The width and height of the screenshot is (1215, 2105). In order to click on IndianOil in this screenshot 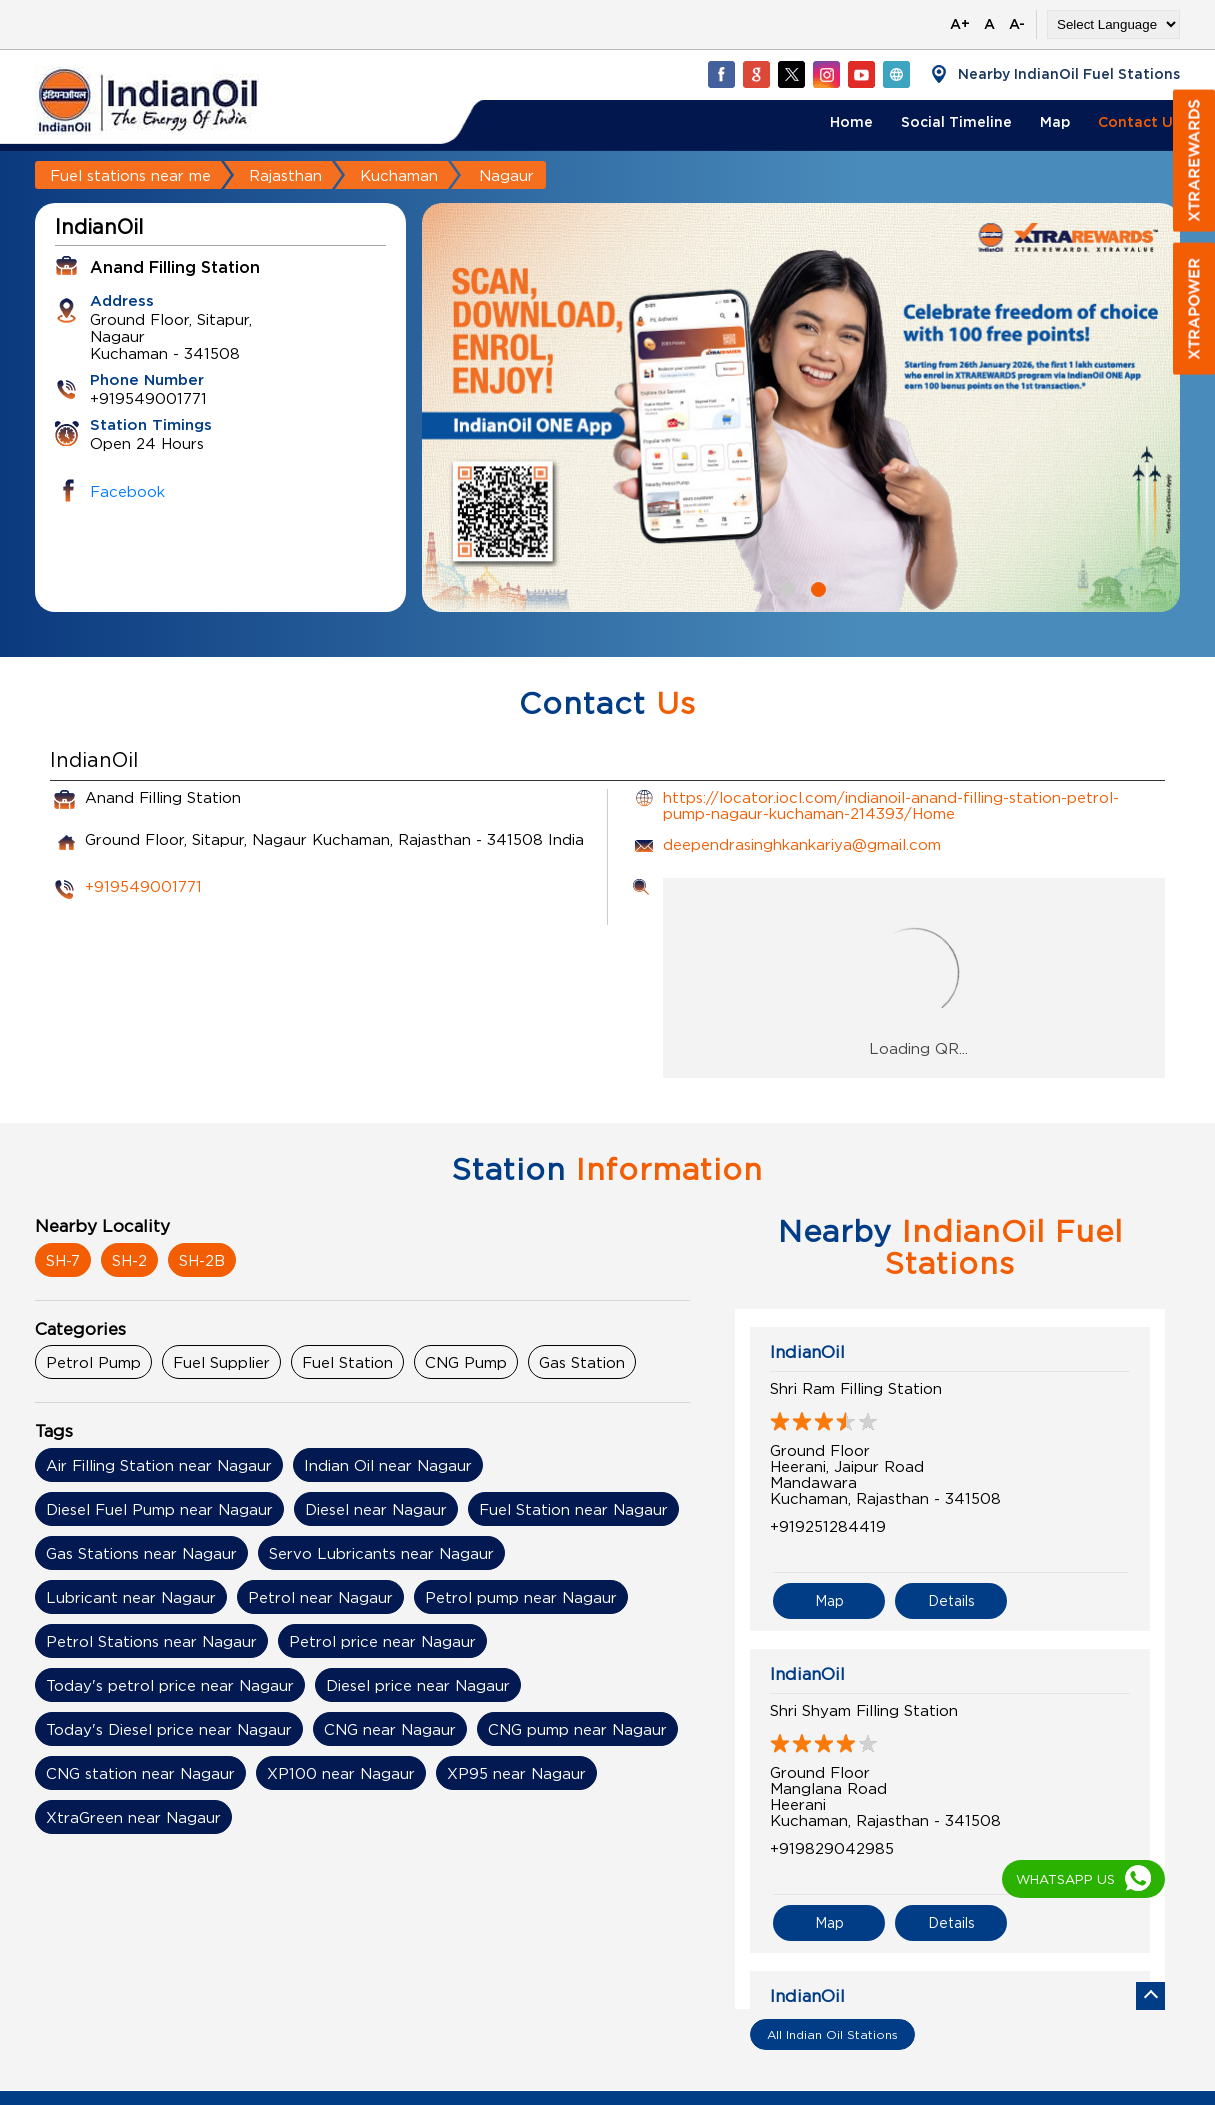, I will do `click(807, 1352)`.